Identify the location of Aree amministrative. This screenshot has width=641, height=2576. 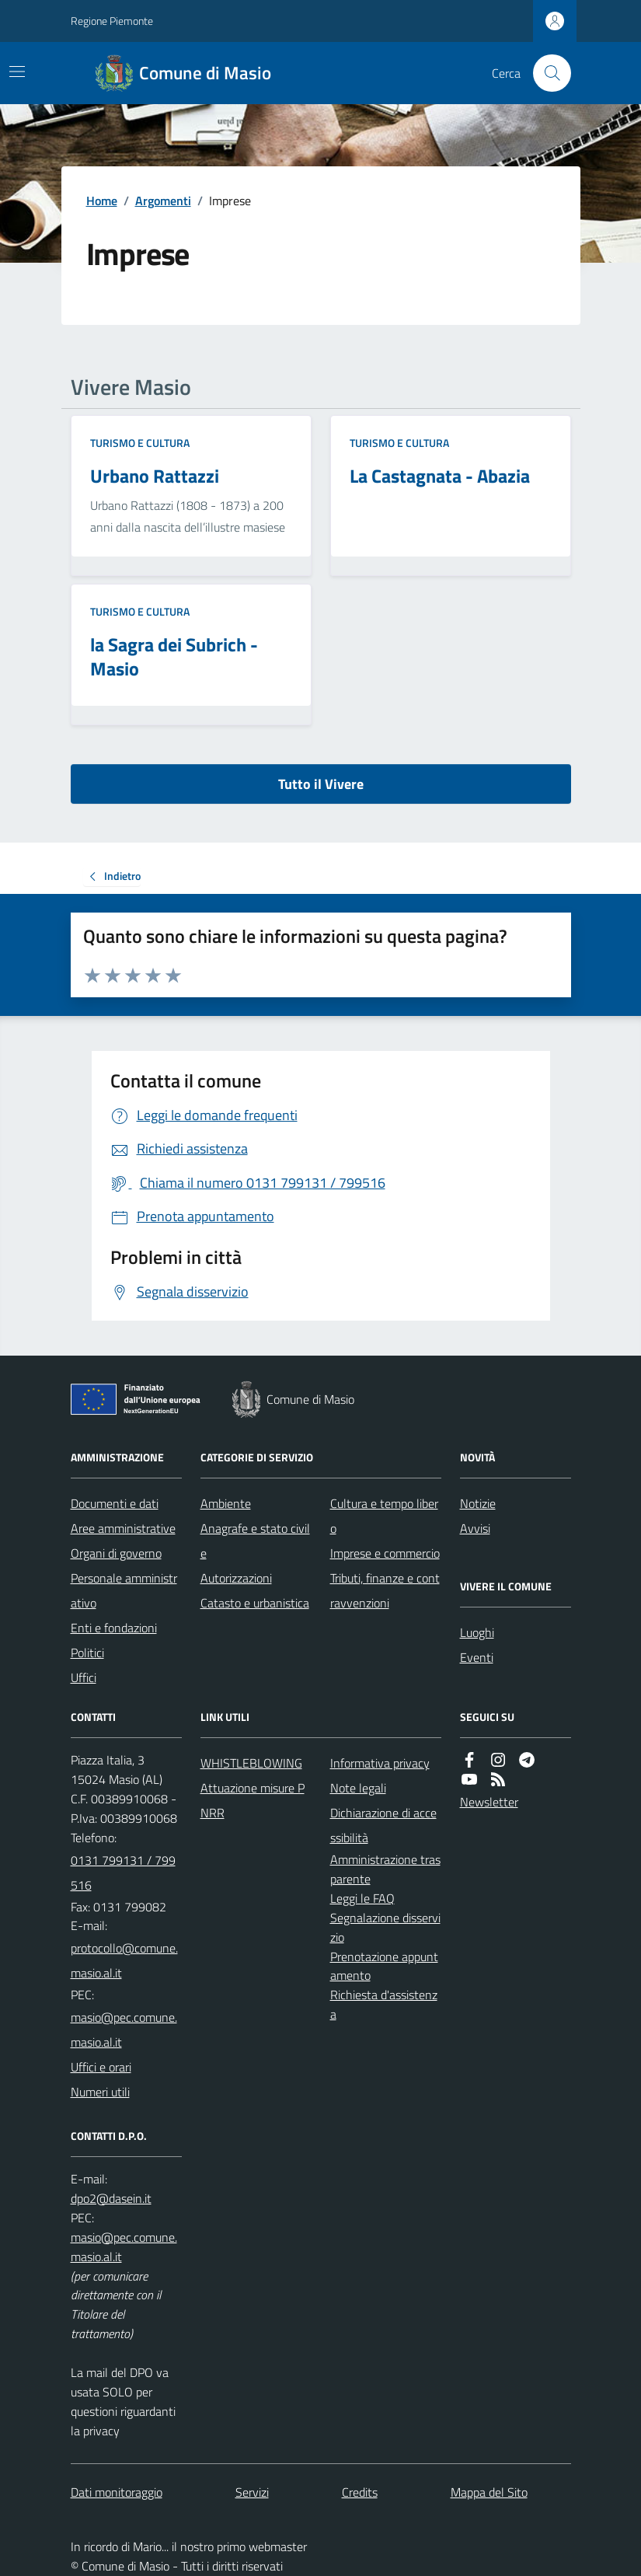
(123, 1528).